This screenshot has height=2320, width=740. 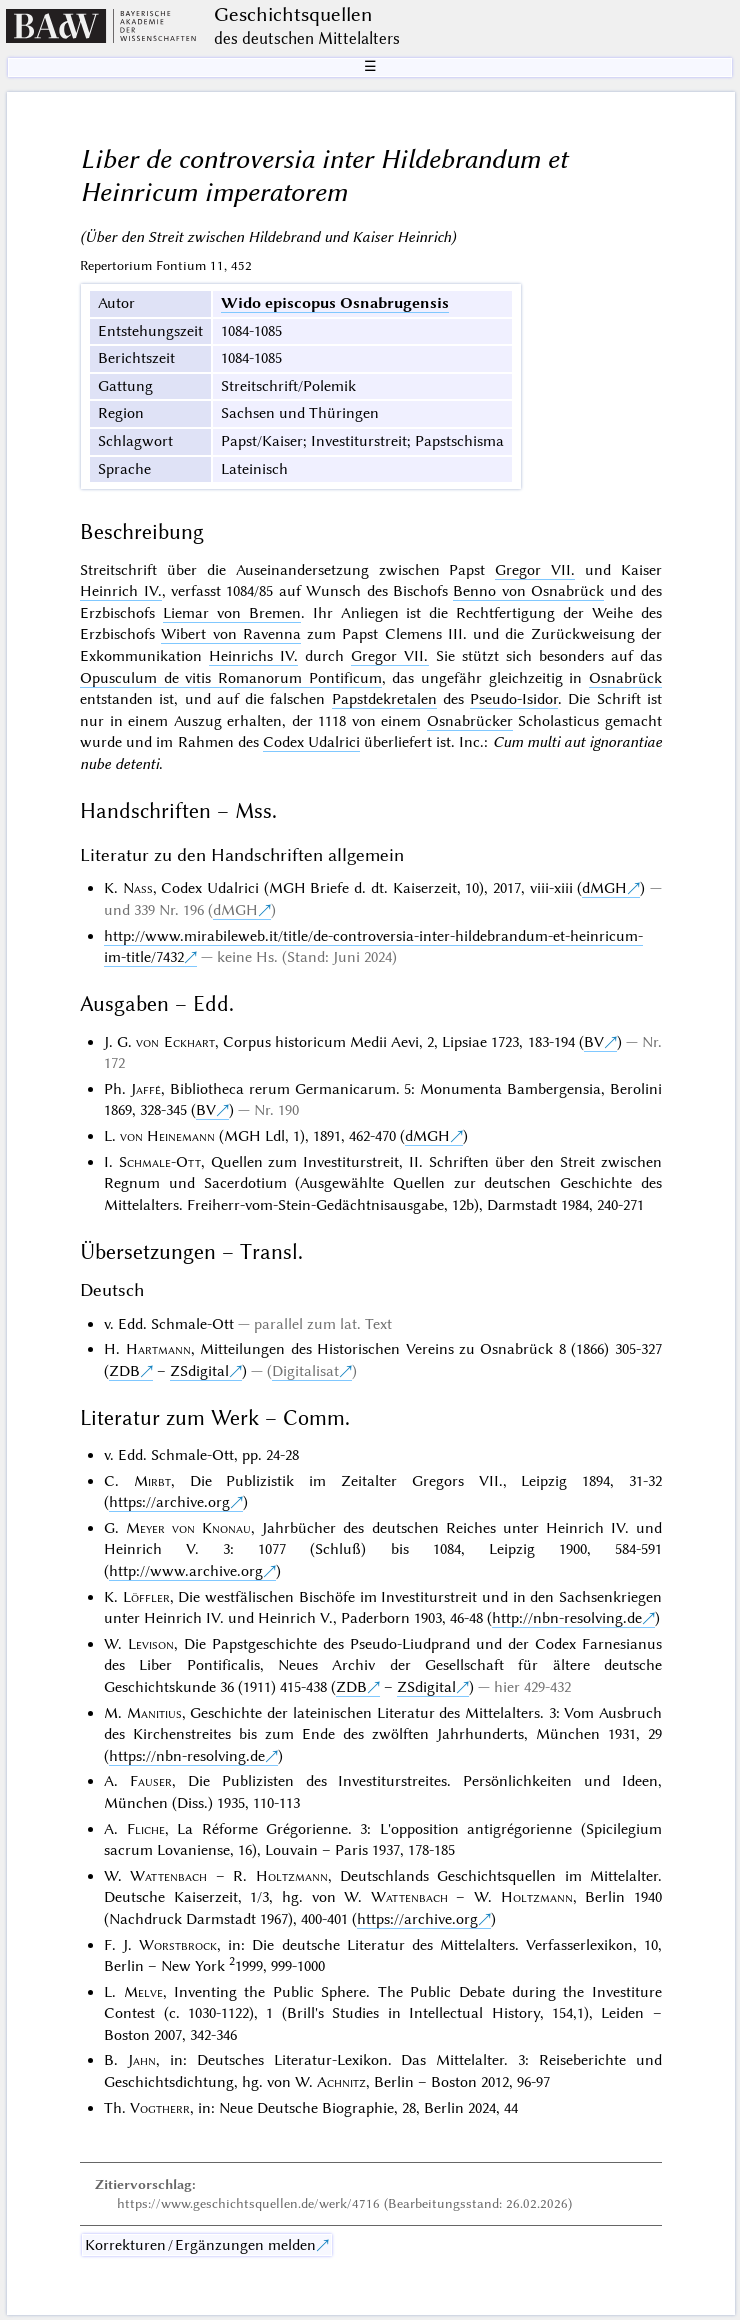 What do you see at coordinates (160, 1162) in the screenshot?
I see `Schmale-Ott` at bounding box center [160, 1162].